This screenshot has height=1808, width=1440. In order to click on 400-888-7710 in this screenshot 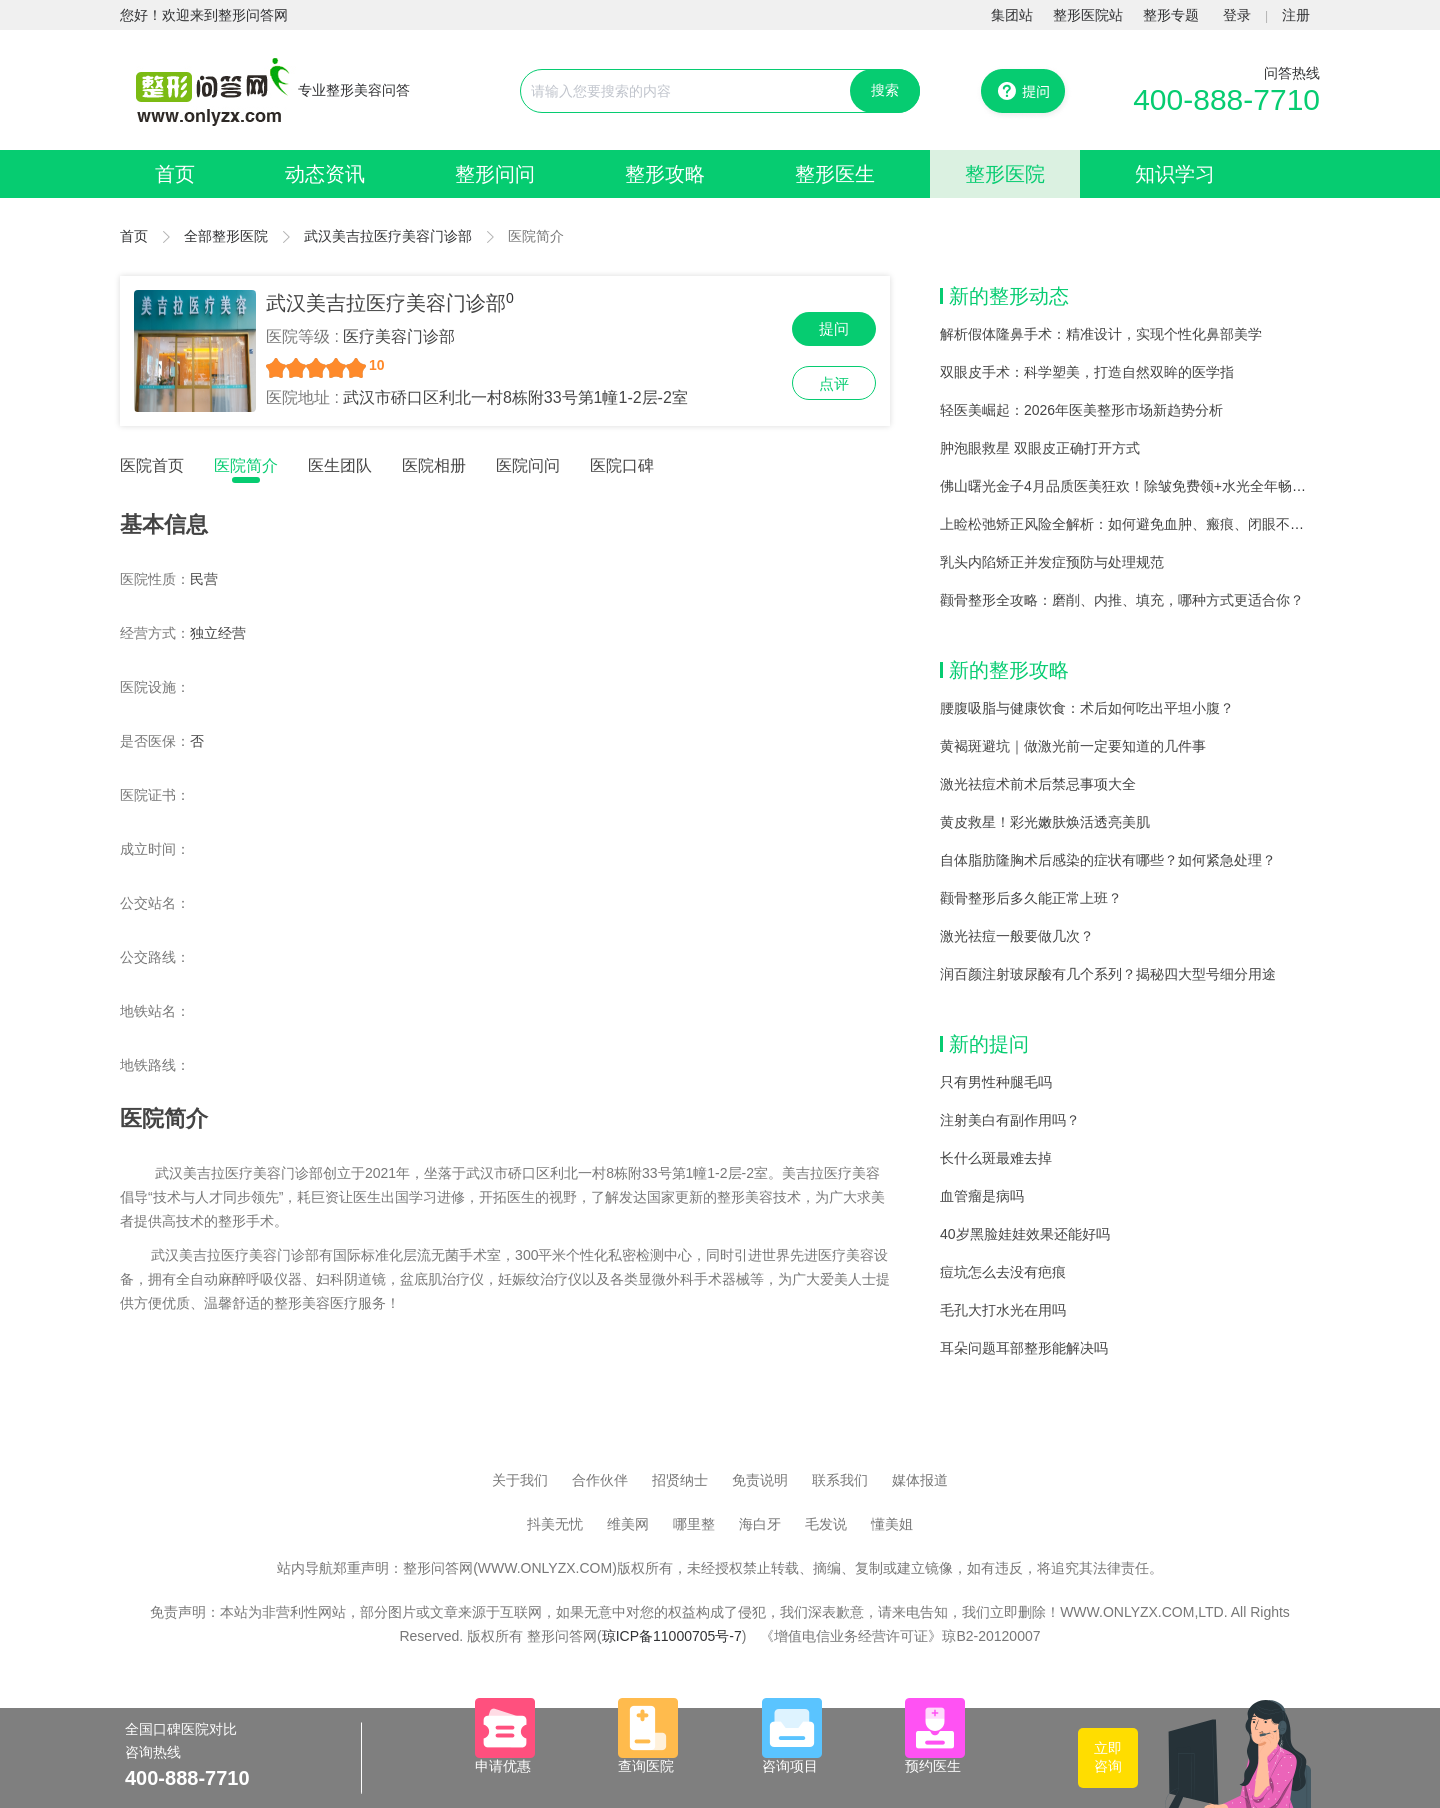, I will do `click(1226, 99)`.